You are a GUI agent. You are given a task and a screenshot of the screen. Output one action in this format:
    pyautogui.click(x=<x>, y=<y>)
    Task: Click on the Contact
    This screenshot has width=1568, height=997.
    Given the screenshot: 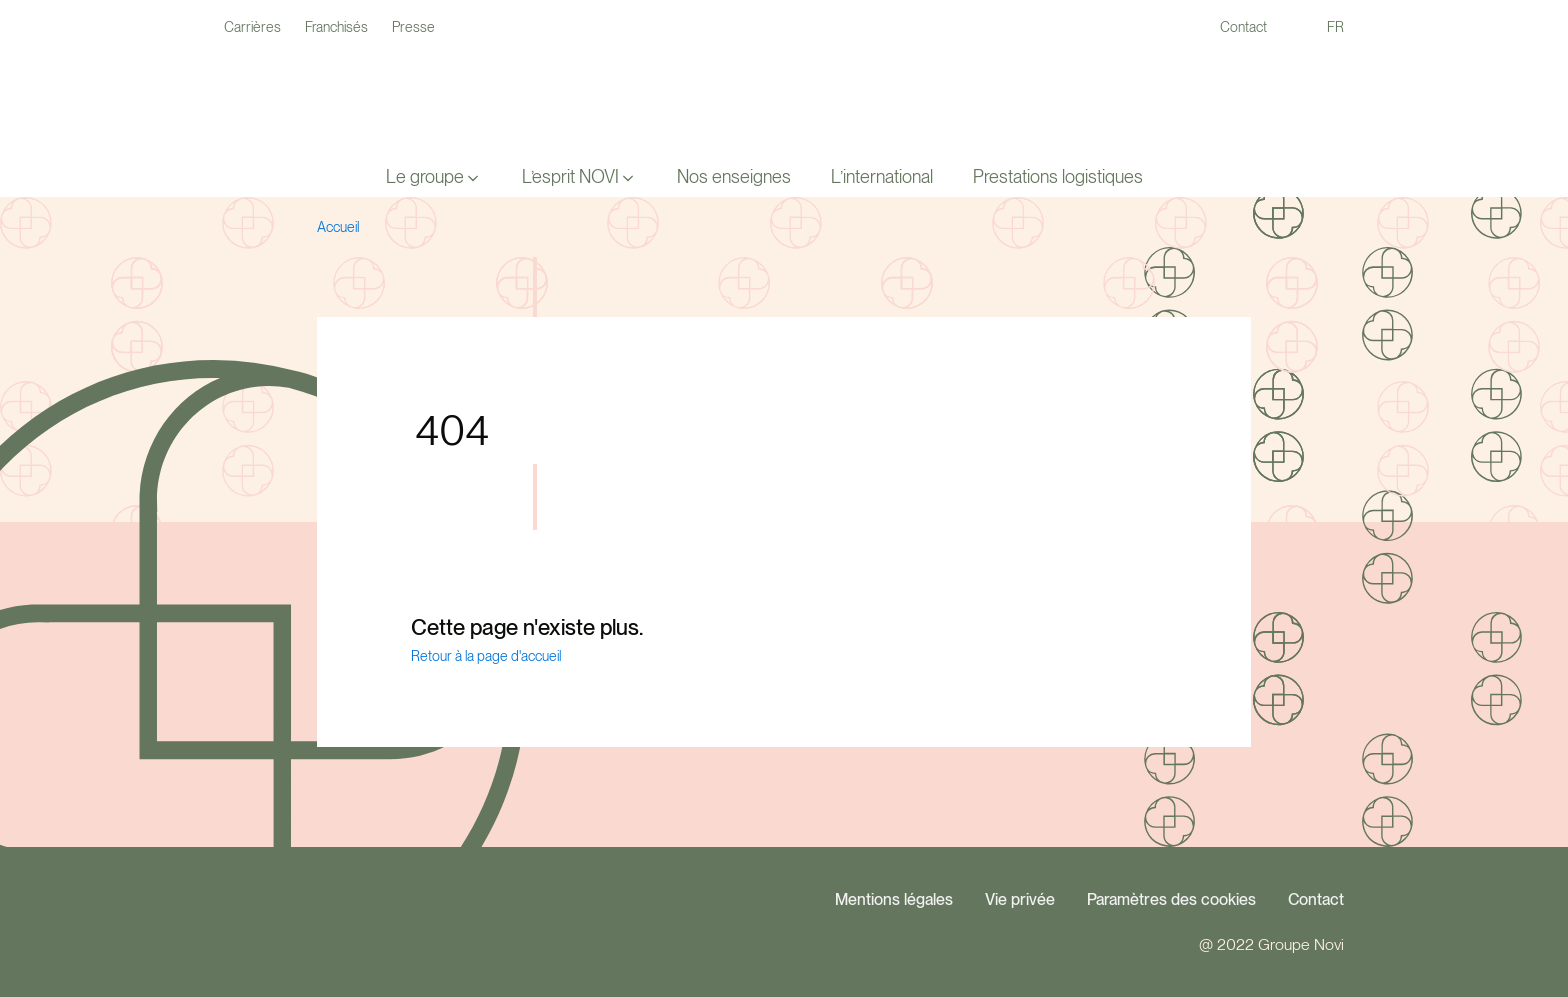 What is the action you would take?
    pyautogui.click(x=1316, y=899)
    